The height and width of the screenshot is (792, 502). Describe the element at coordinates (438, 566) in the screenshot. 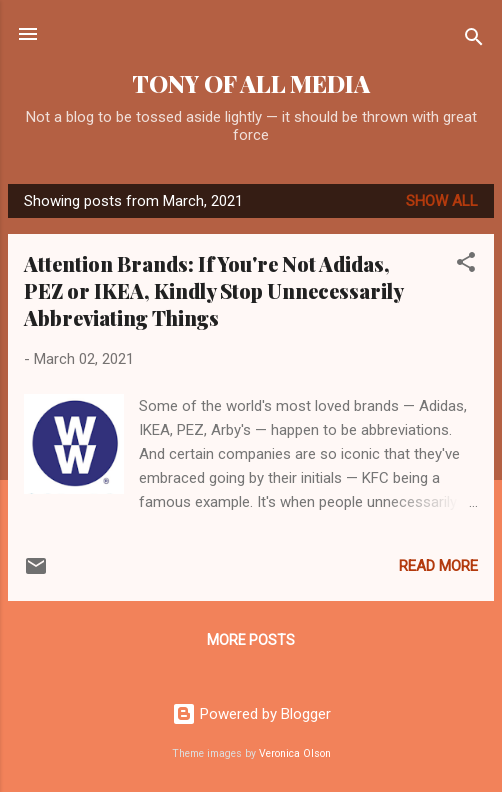

I see `Read more` at that location.